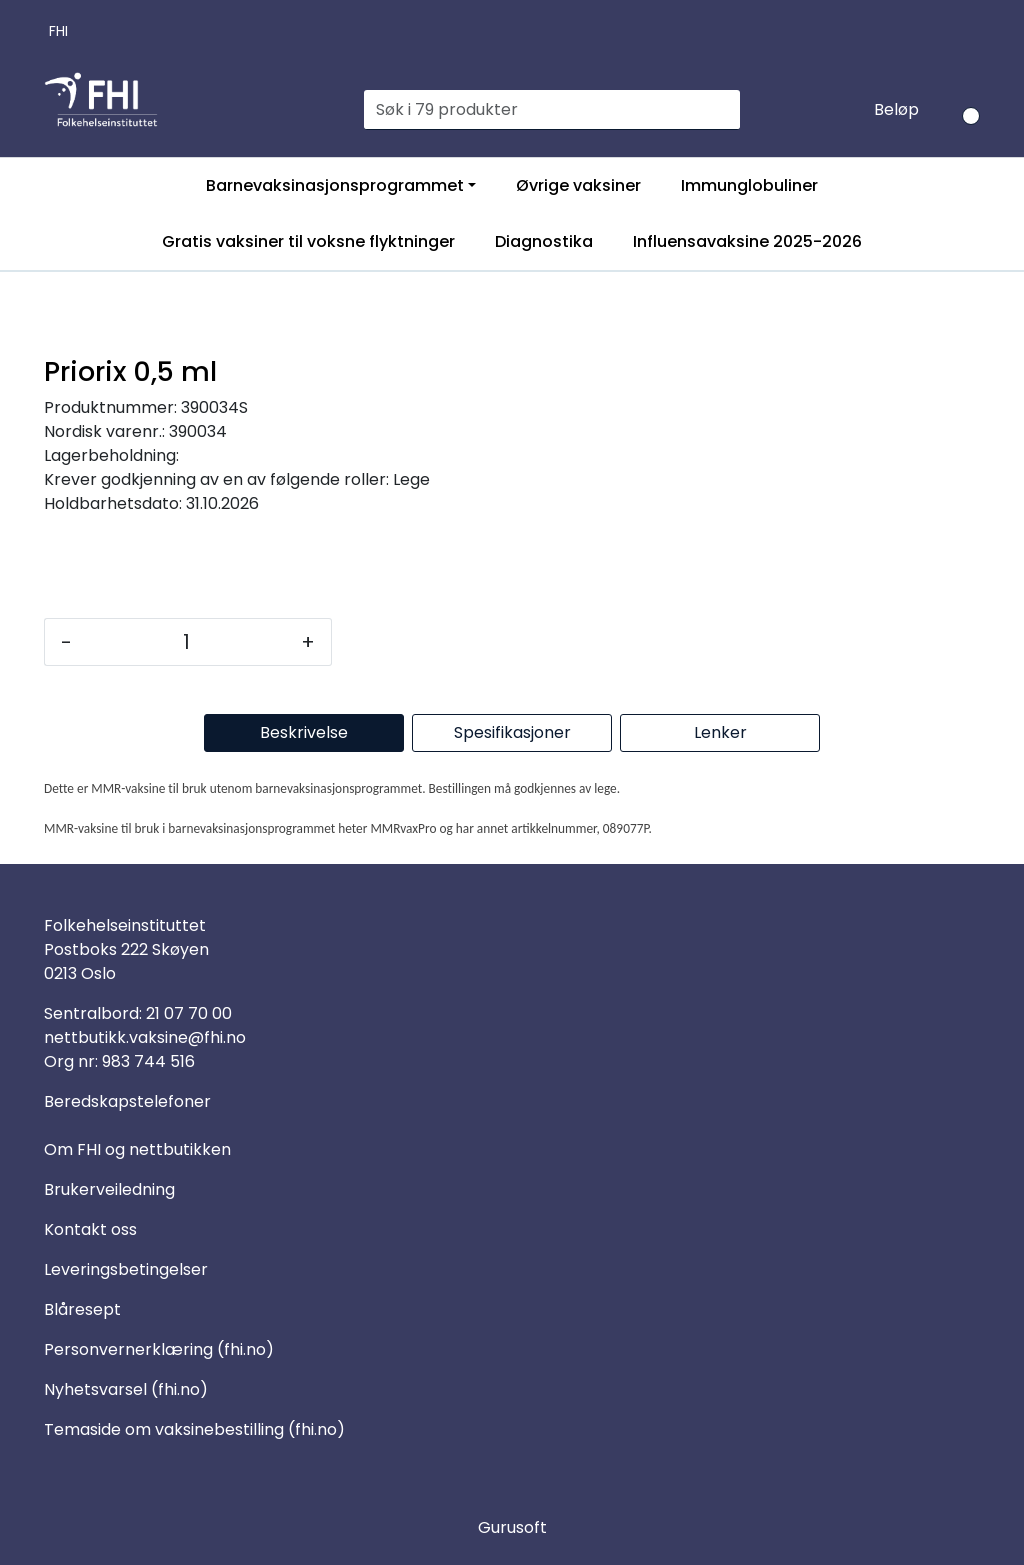  I want to click on Blåresept, so click(82, 1309).